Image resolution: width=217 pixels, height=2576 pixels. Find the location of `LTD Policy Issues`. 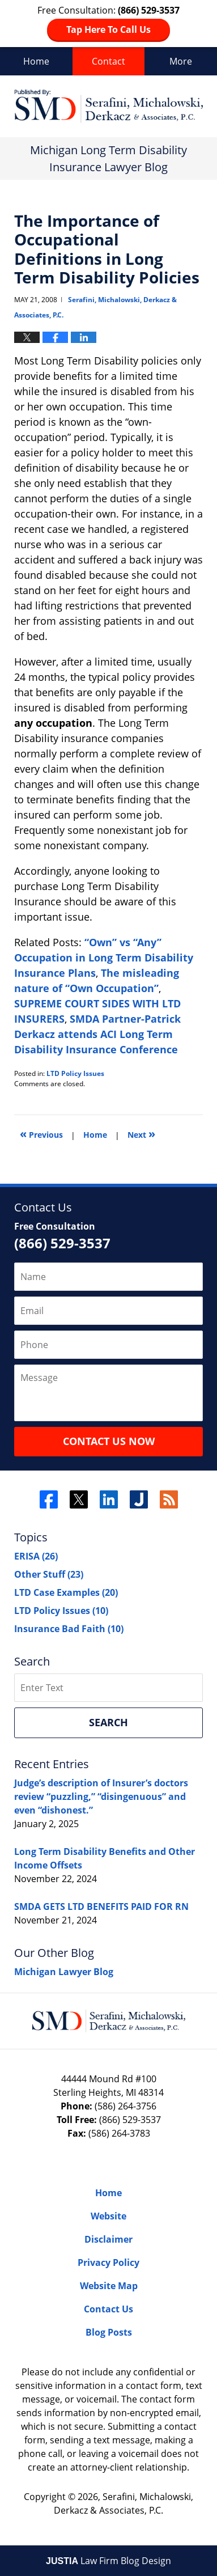

LTD Policy Issues is located at coordinates (75, 1073).